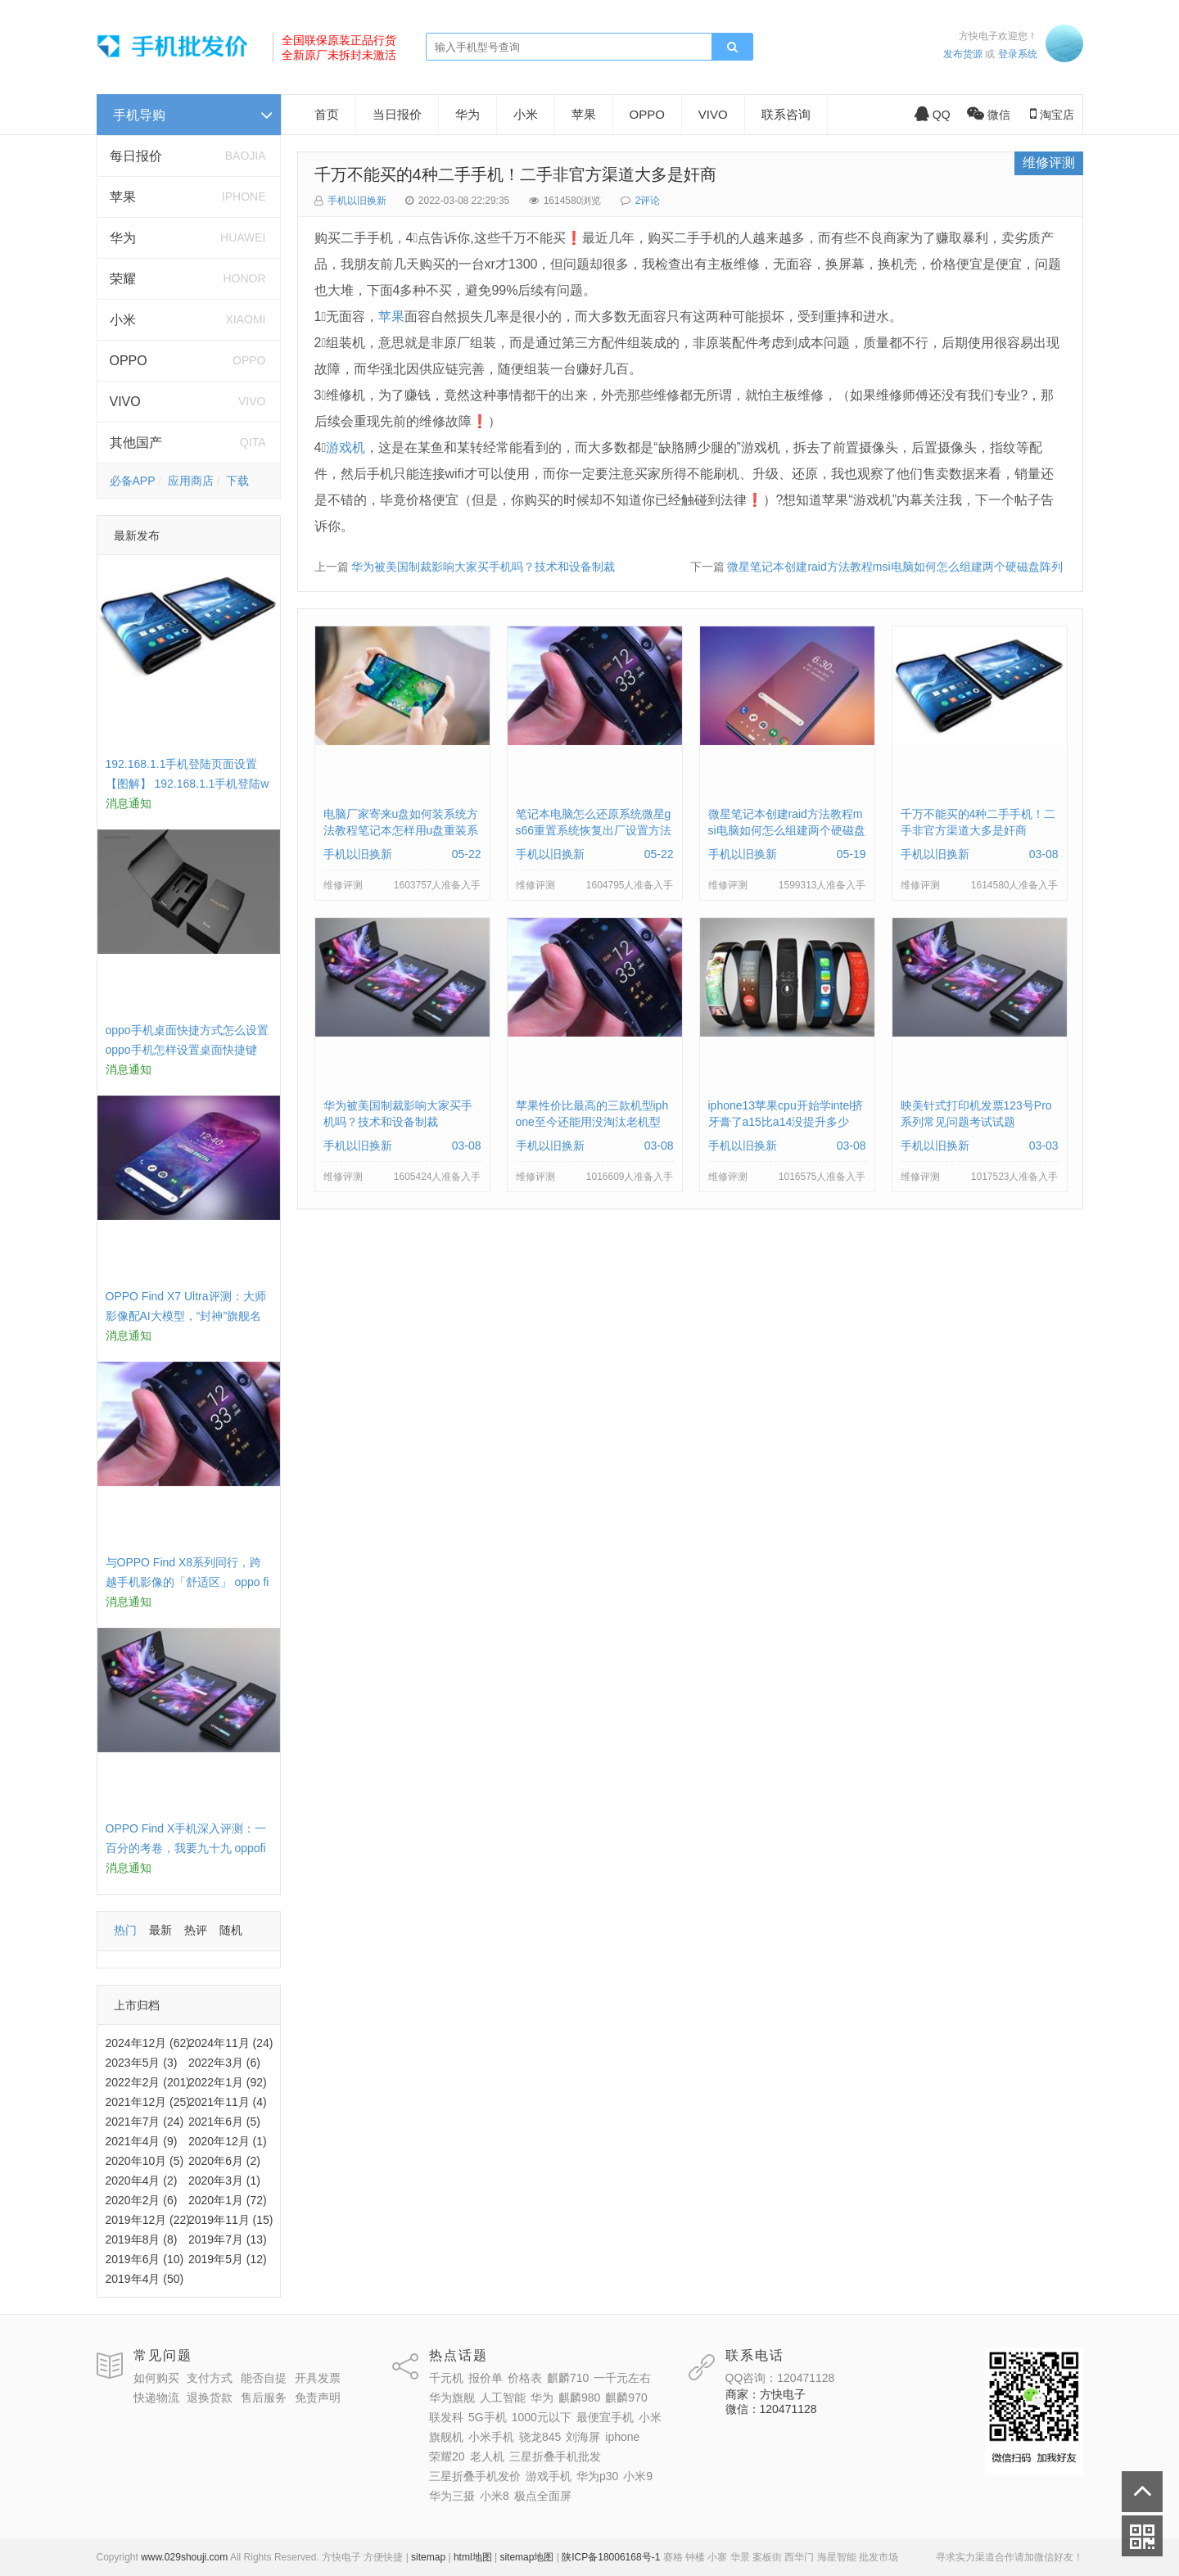 This screenshot has height=2576, width=1179. Describe the element at coordinates (145, 2278) in the screenshot. I see `2019年4月 (50)` at that location.